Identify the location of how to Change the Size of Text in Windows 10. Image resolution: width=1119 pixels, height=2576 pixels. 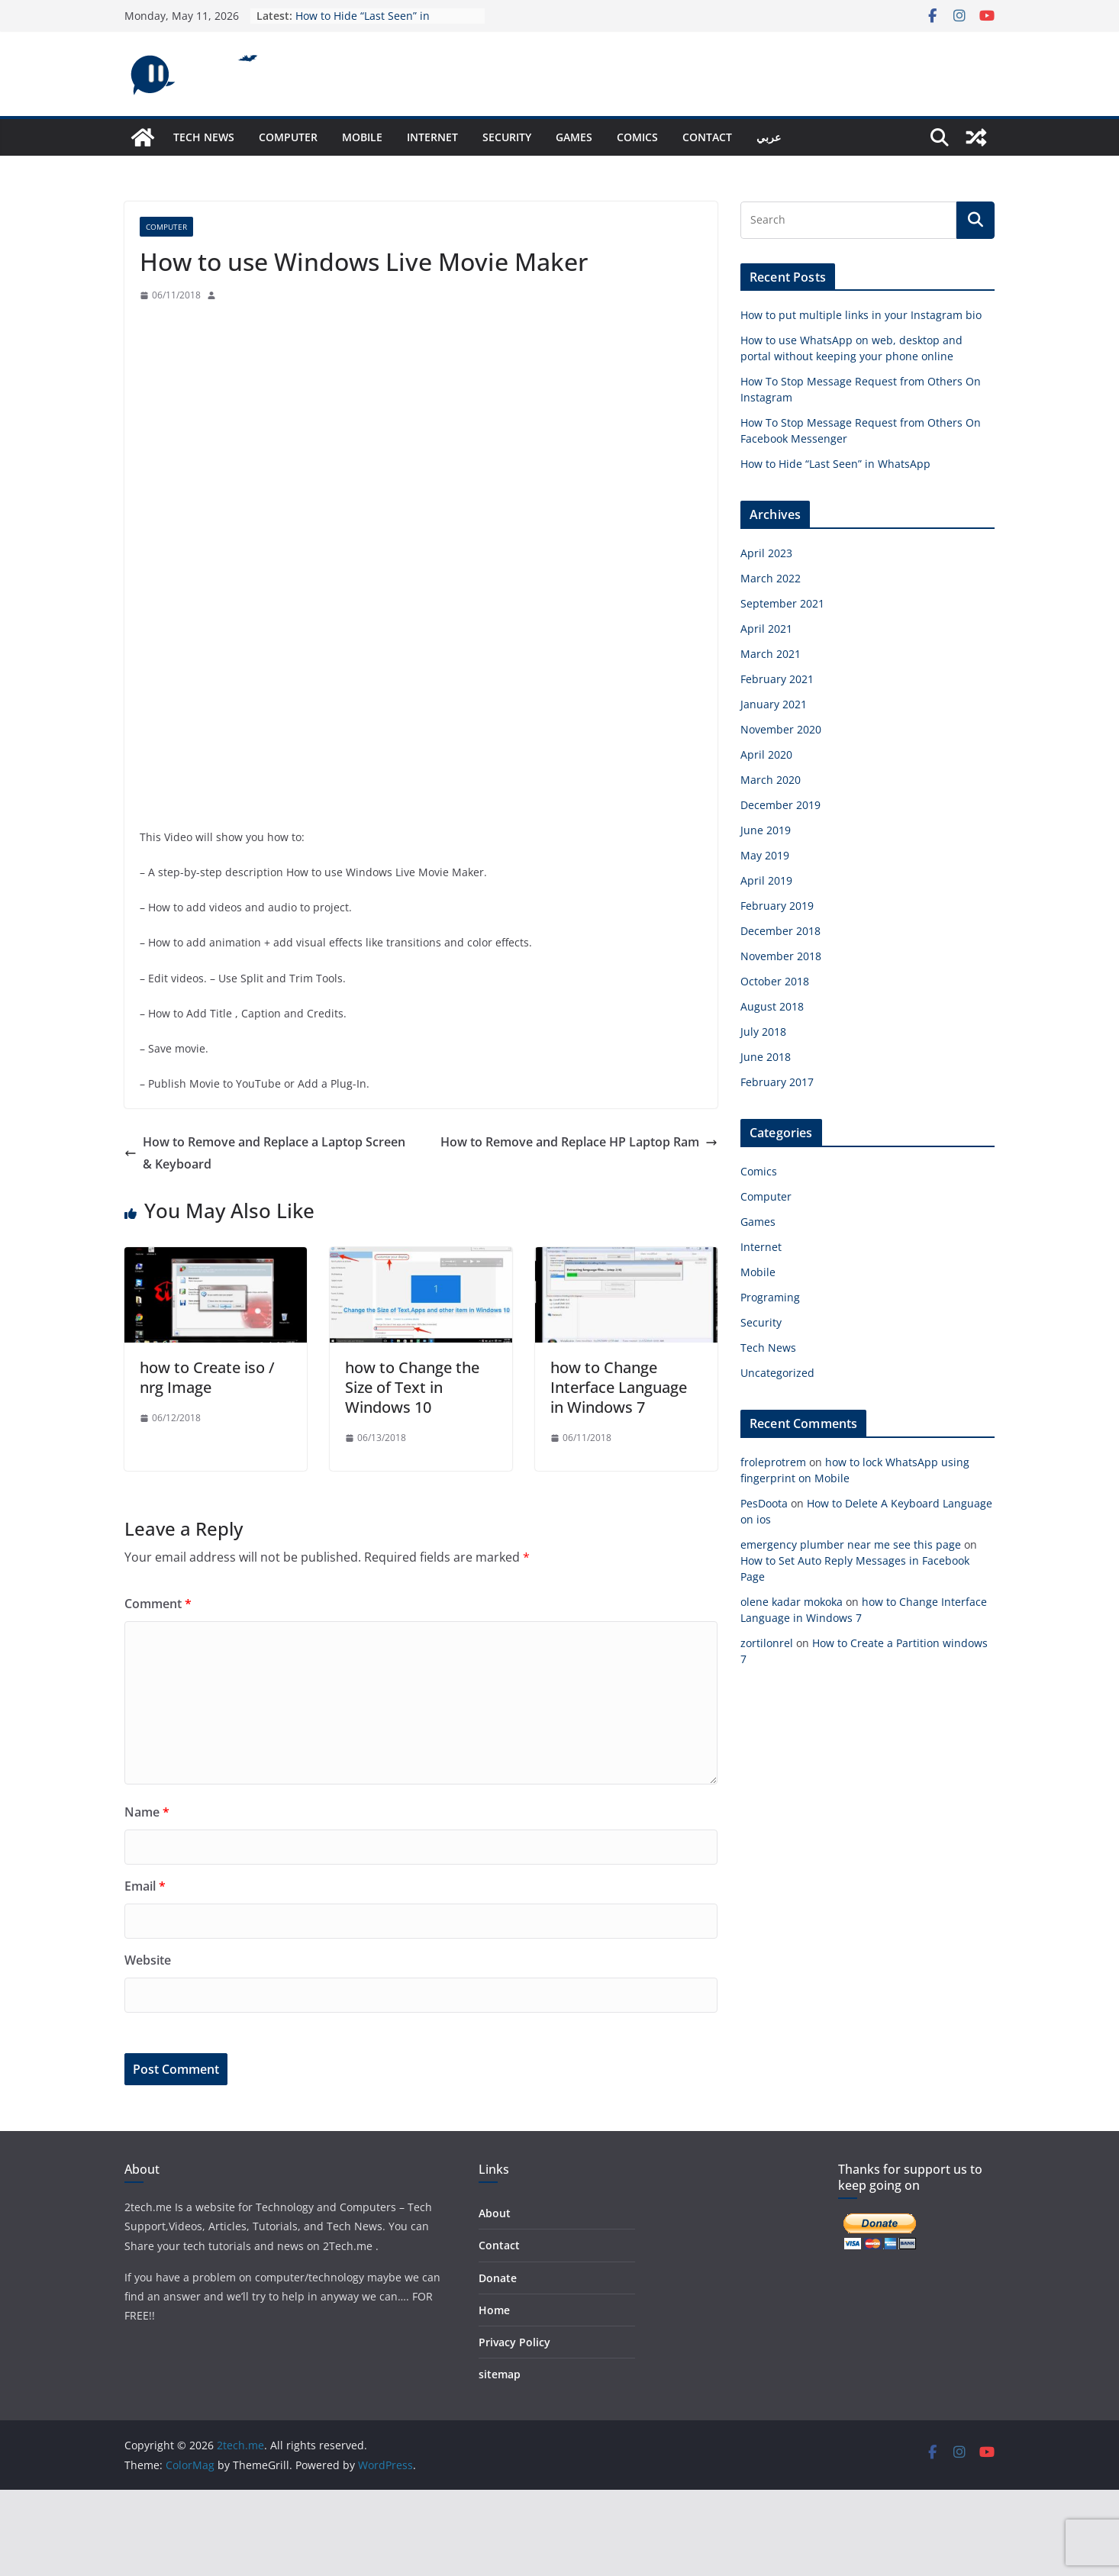
(412, 1387).